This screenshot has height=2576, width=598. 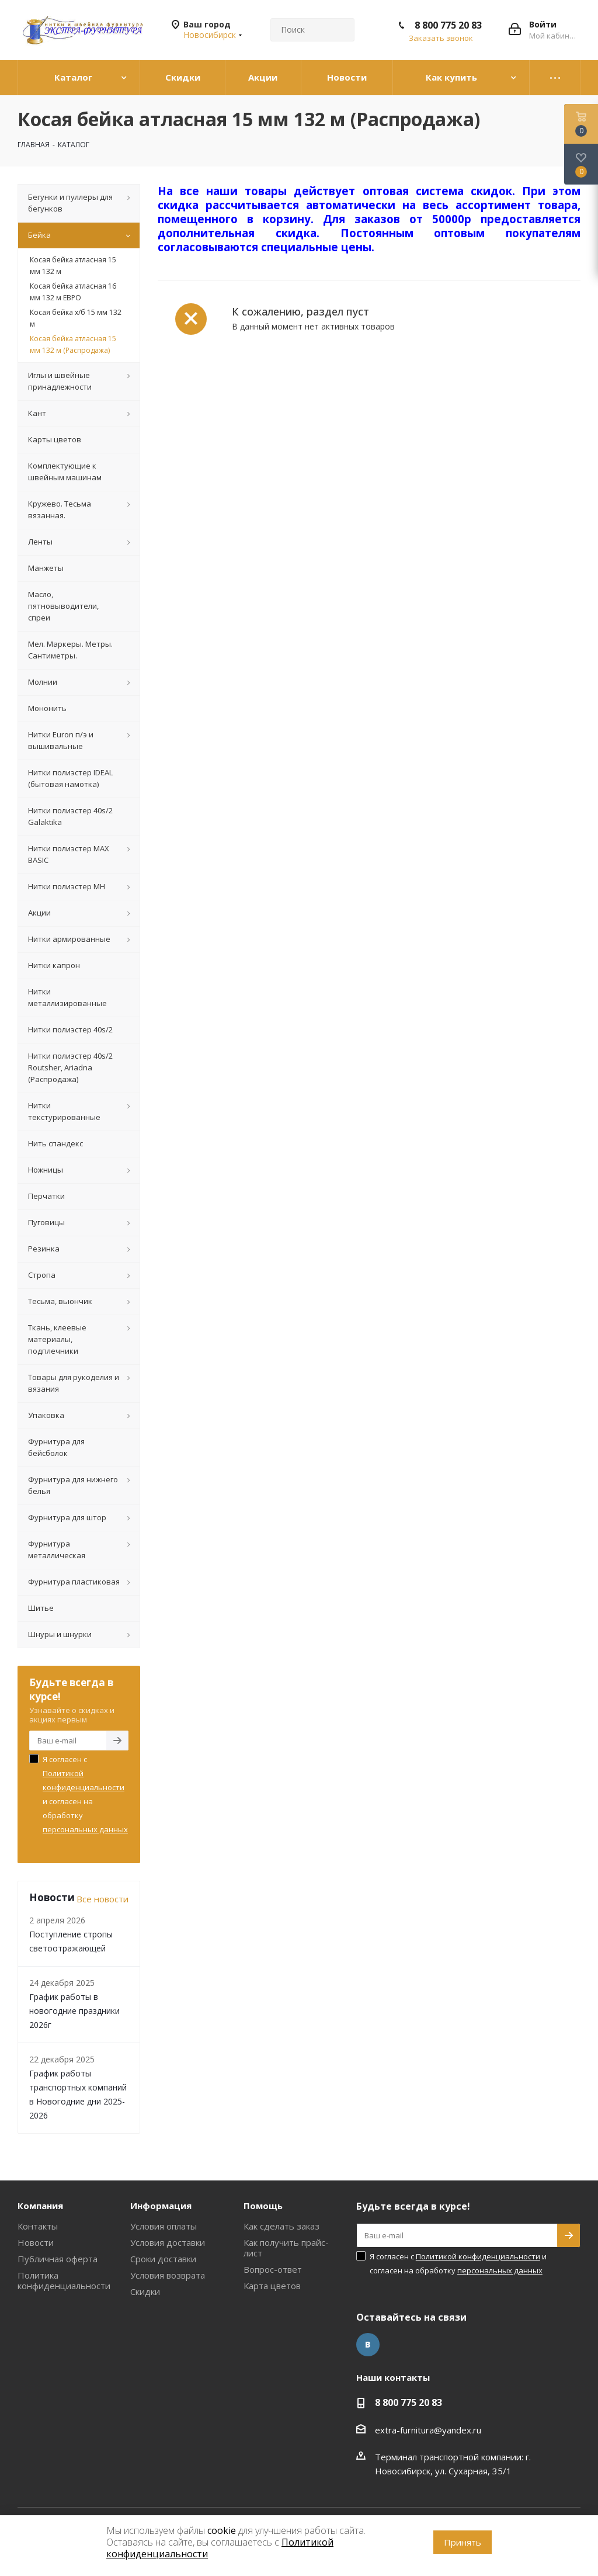 What do you see at coordinates (448, 25) in the screenshot?
I see `8 800 775 20 83` at bounding box center [448, 25].